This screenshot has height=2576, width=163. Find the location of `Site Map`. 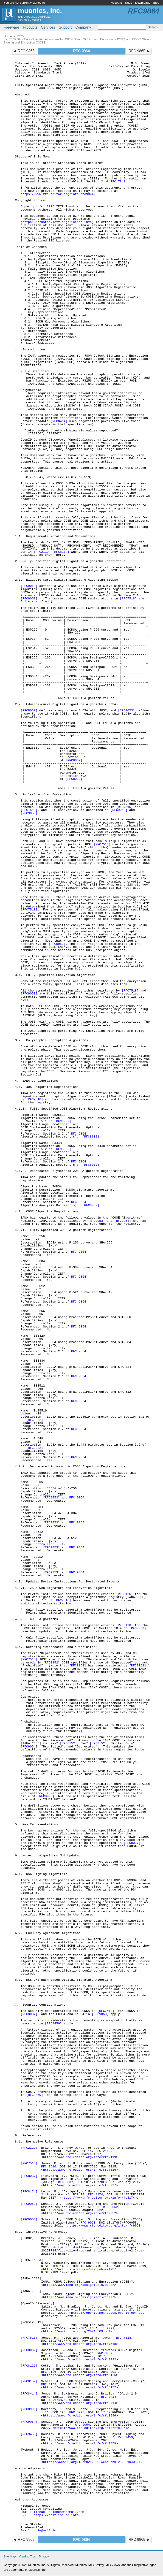

Site Map is located at coordinates (10, 2556).